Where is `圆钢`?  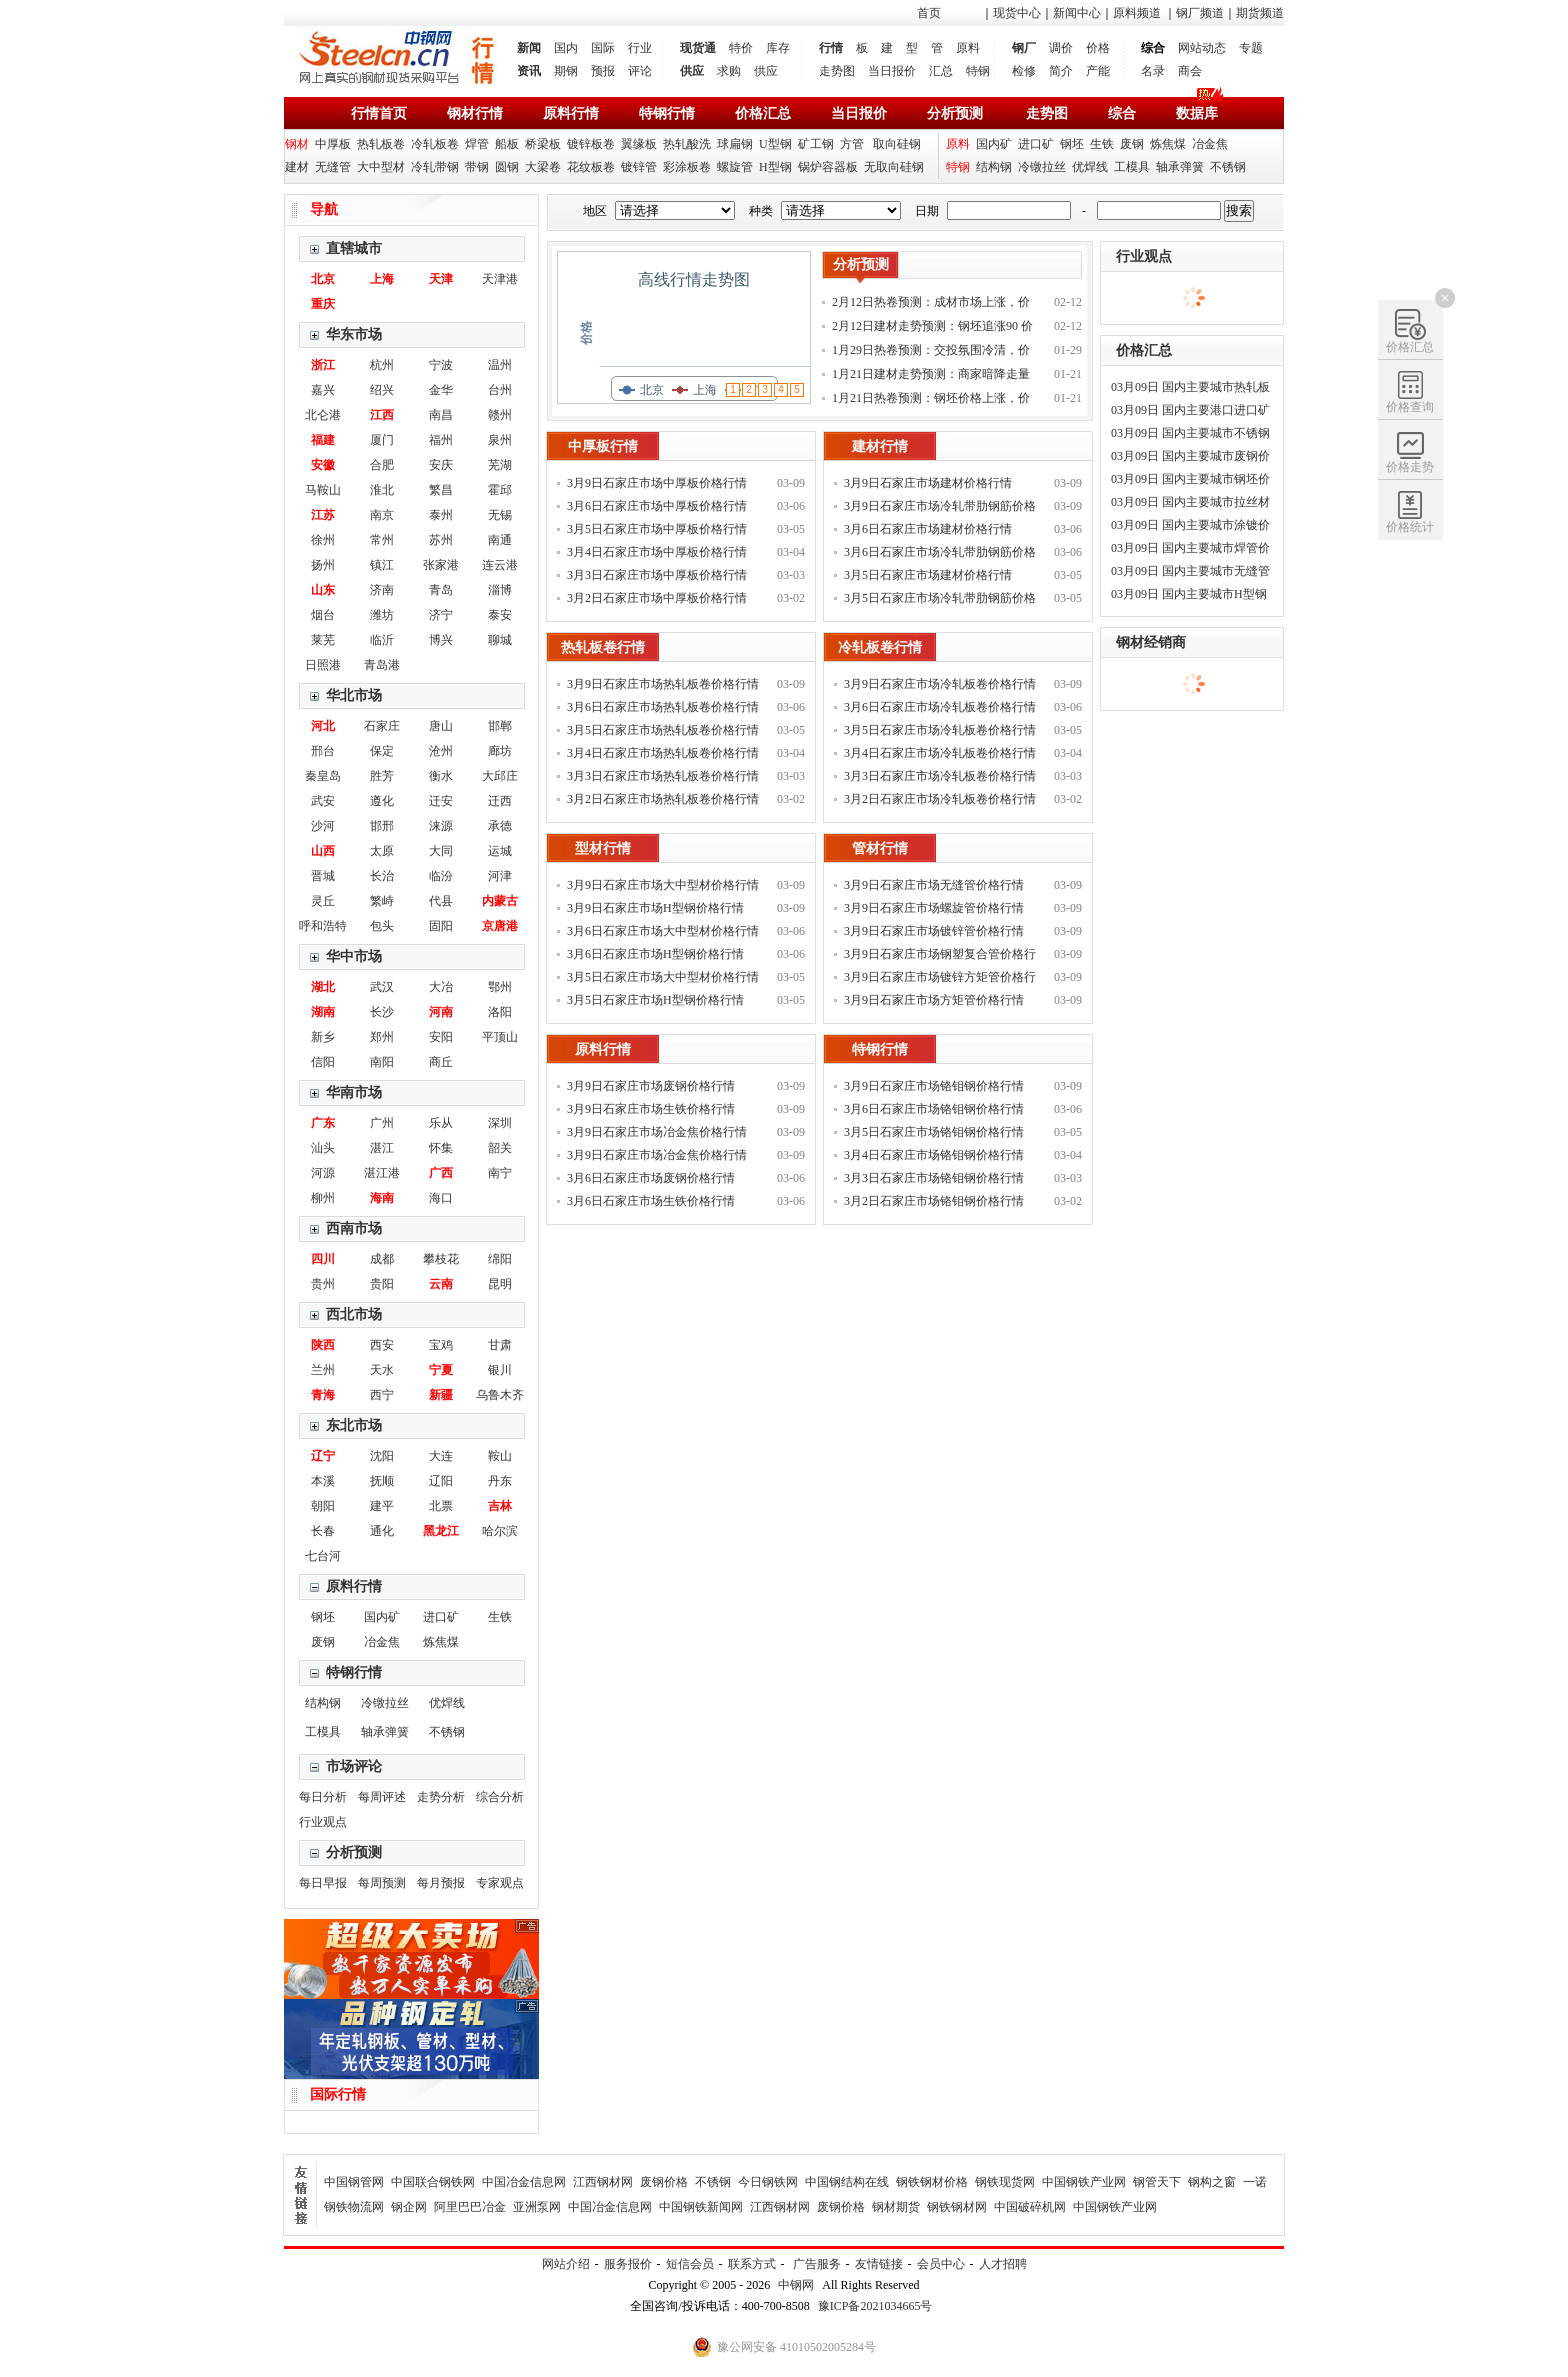 圆钢 is located at coordinates (507, 167).